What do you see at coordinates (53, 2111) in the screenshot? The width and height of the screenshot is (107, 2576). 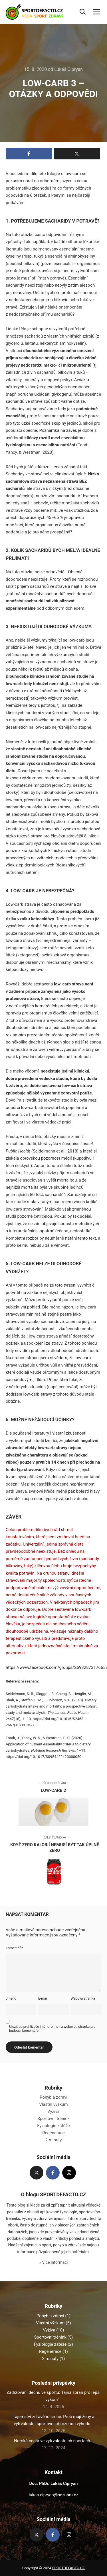 I see `Výživa` at bounding box center [53, 2111].